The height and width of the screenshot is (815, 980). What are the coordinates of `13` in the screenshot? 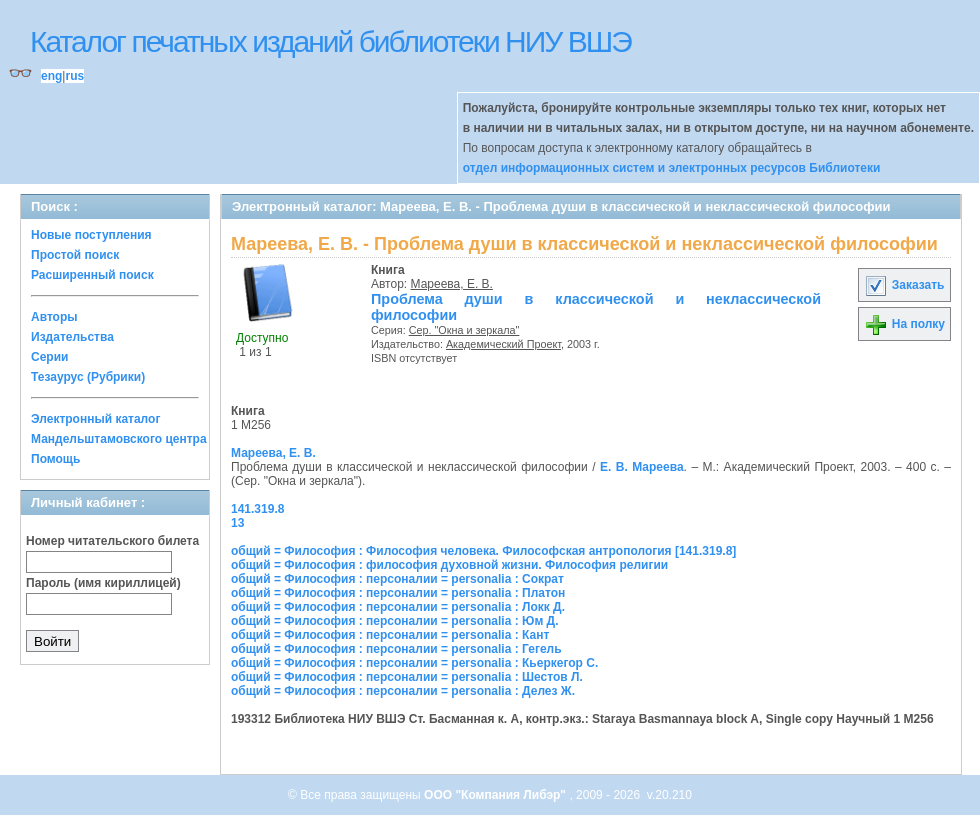 It's located at (237, 523).